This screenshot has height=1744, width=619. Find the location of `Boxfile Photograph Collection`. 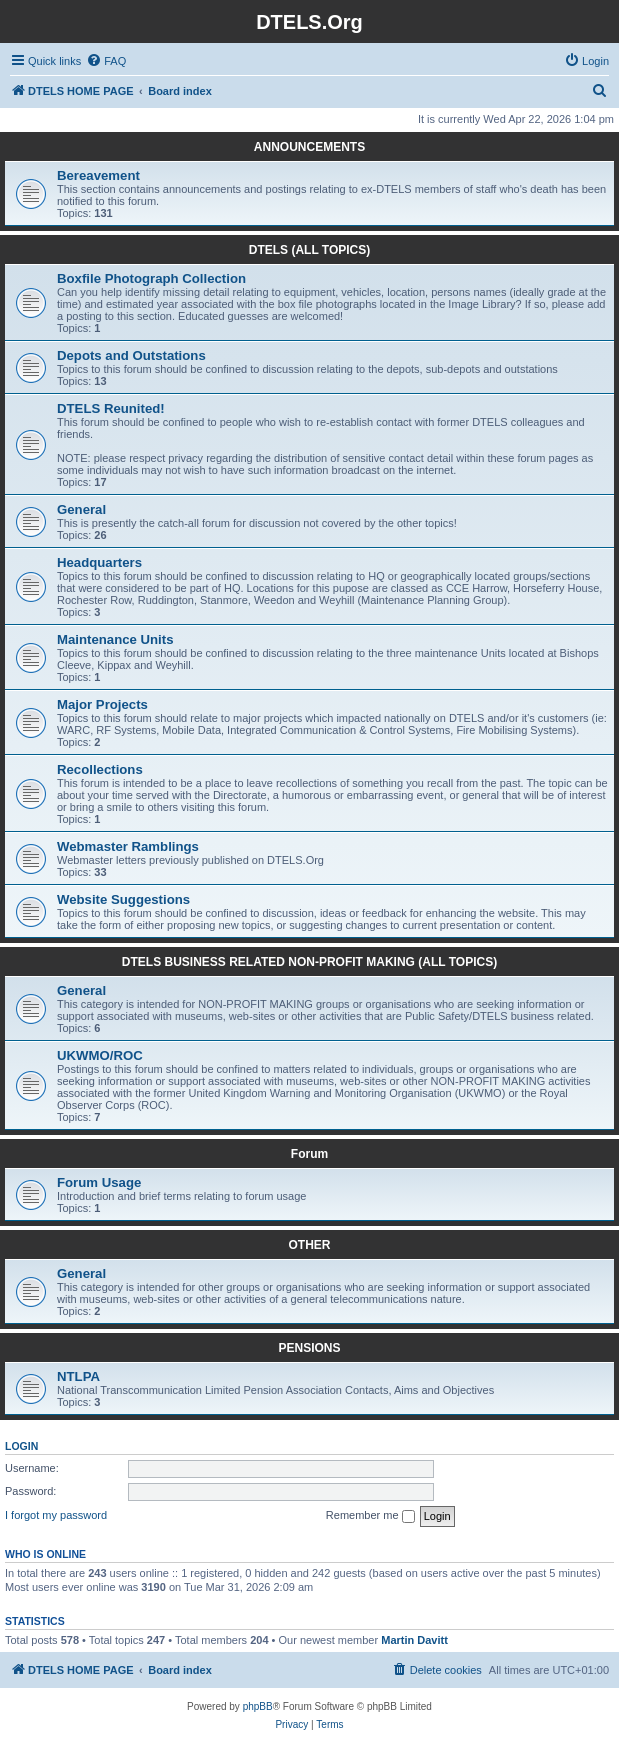

Boxfile Photograph Collection is located at coordinates (151, 278).